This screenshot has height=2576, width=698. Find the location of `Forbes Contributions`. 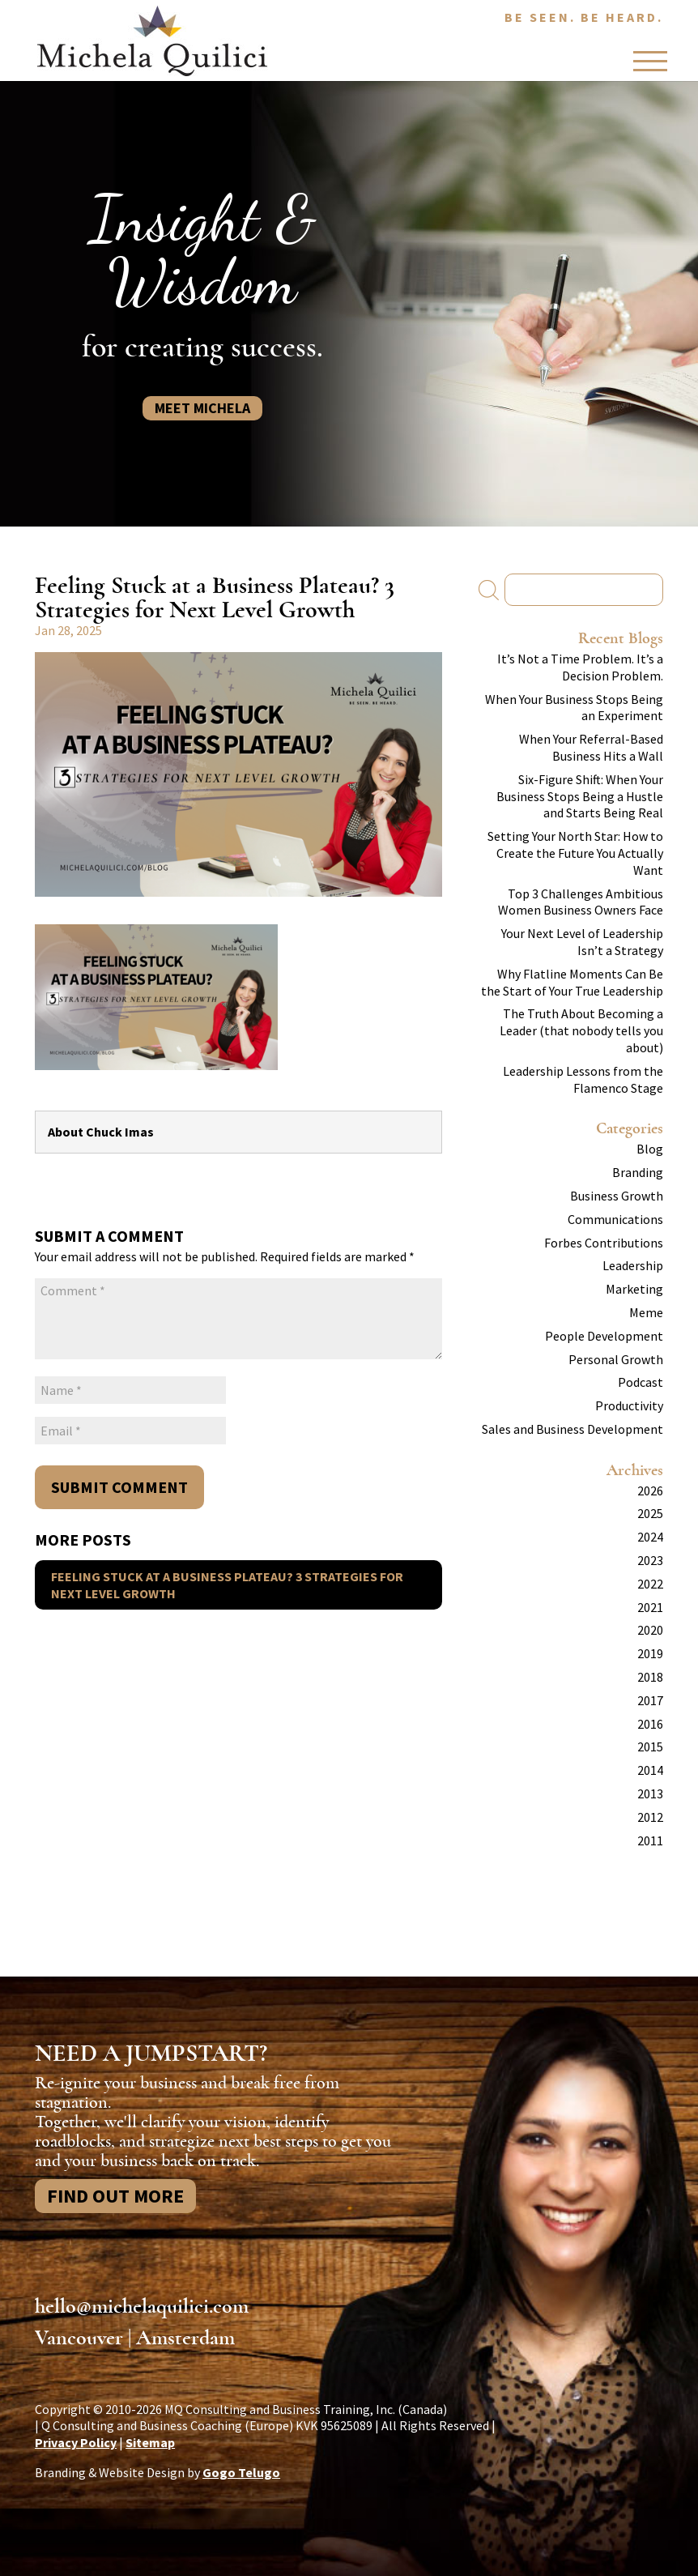

Forbes Contributions is located at coordinates (603, 1243).